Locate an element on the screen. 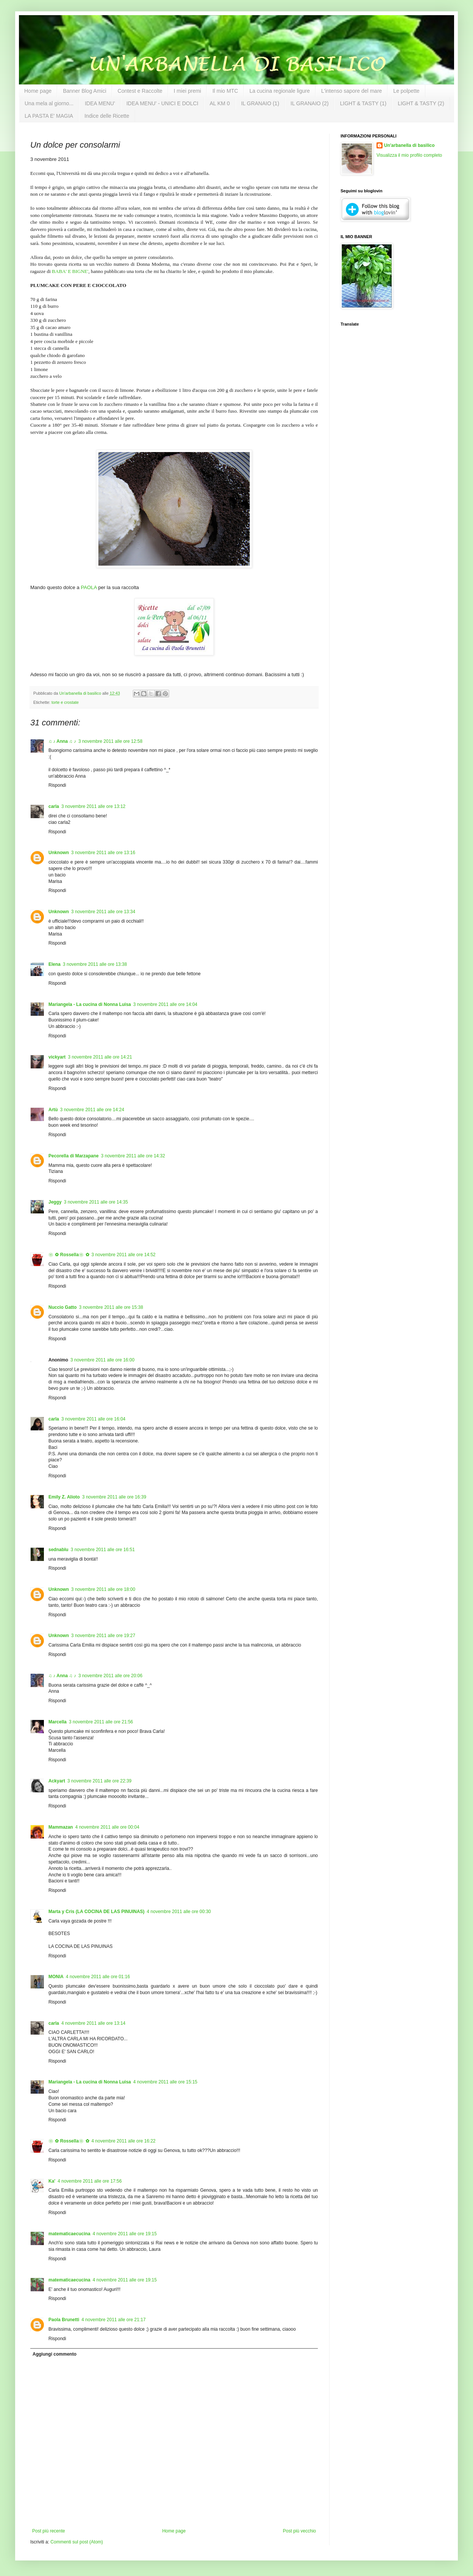 The image size is (473, 2576). Un'arbanella di basilico is located at coordinates (409, 145).